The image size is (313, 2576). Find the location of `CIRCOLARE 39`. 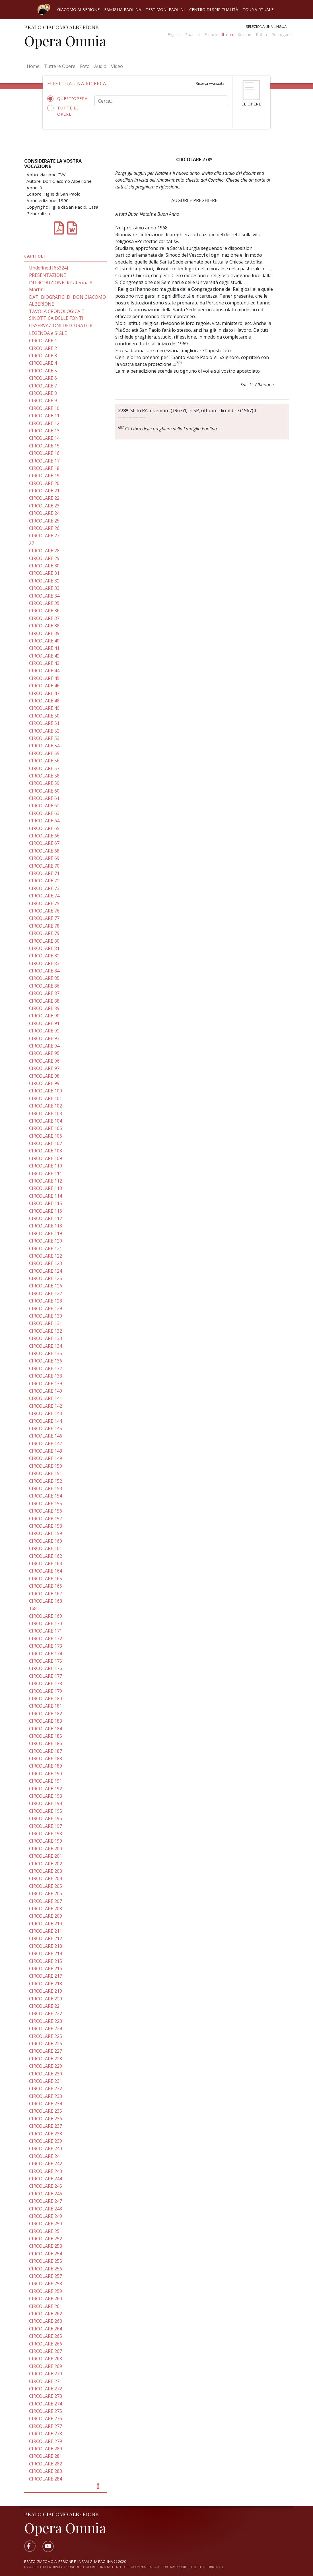

CIRCOLARE 39 is located at coordinates (44, 633).